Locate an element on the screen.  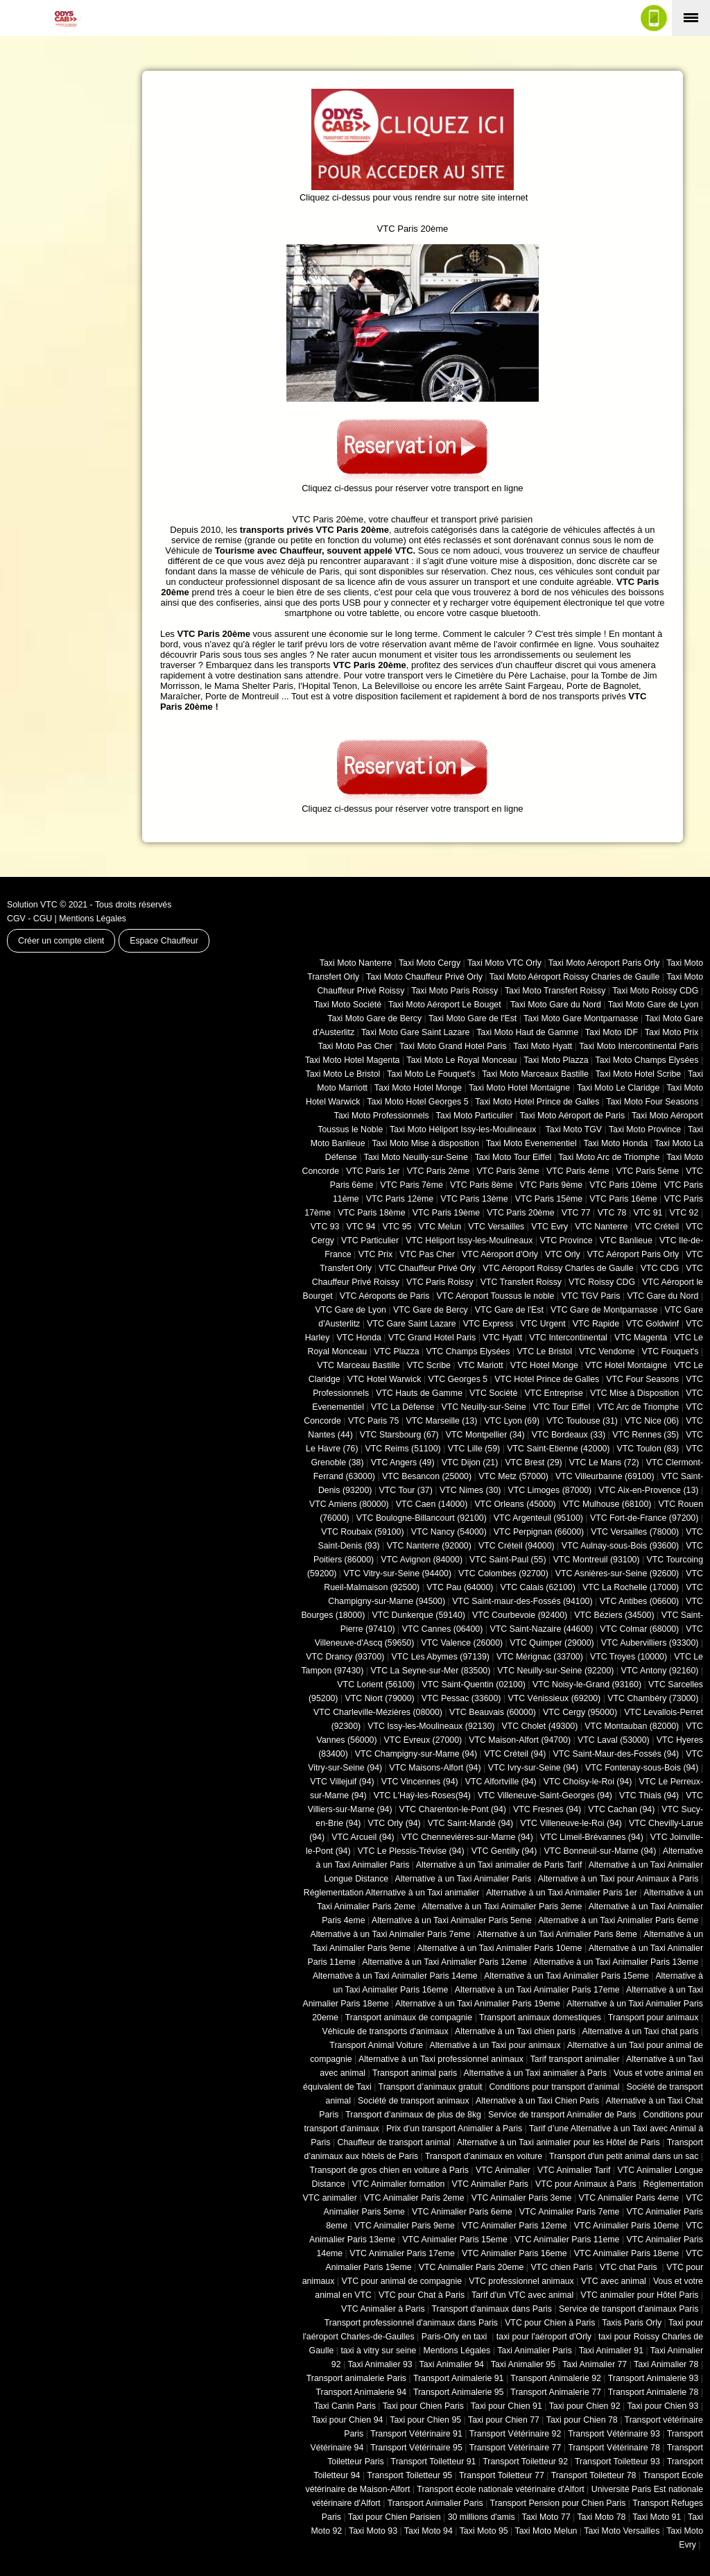
Taxi Animalier 78 is located at coordinates (666, 2364).